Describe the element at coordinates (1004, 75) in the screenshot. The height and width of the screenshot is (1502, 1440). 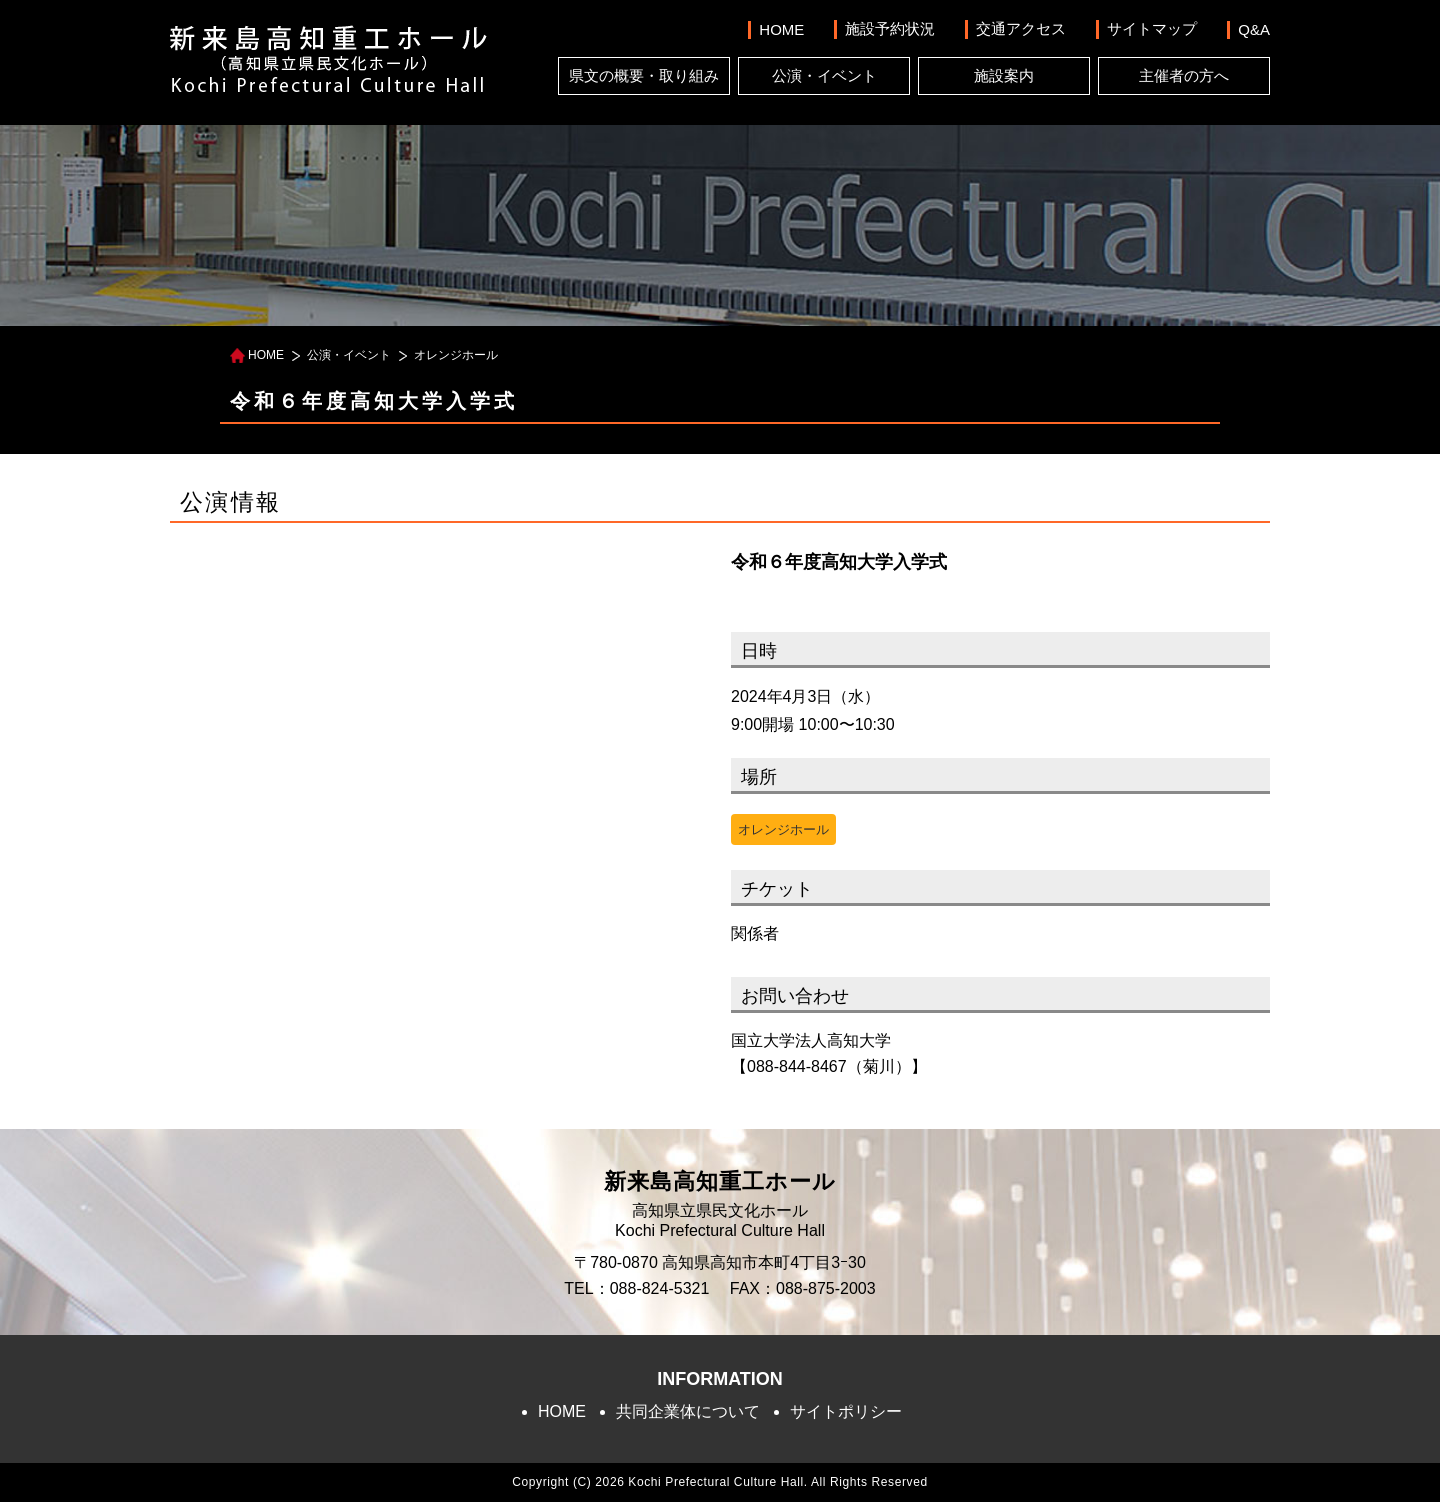
I see `施設案内` at that location.